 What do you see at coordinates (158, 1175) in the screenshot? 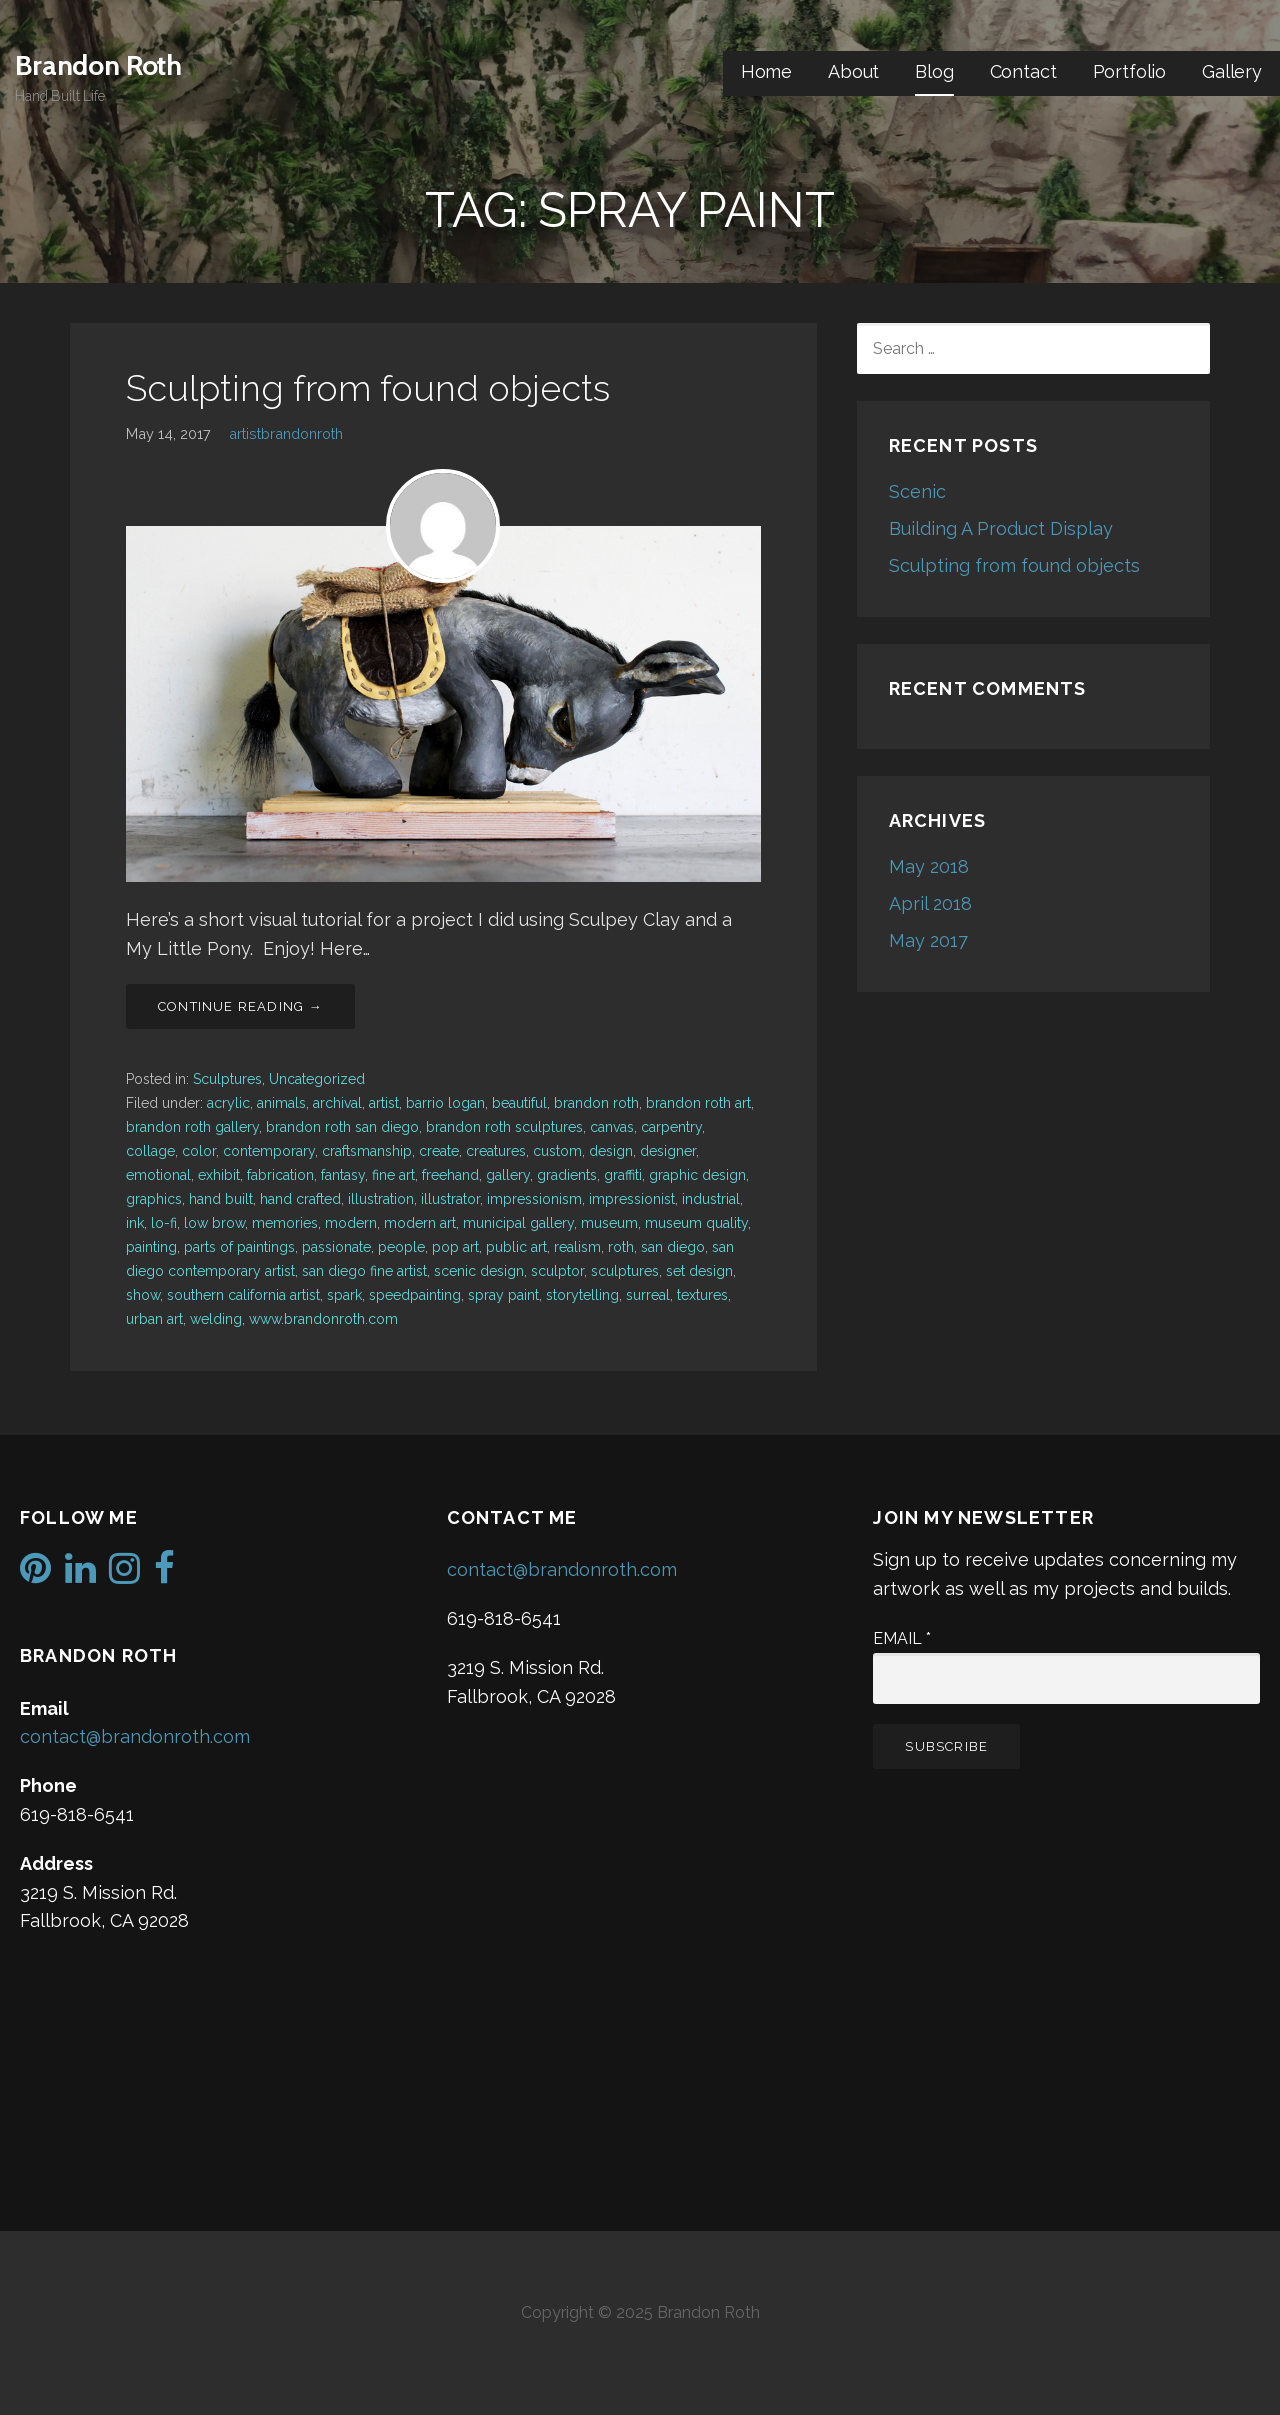
I see `emotional` at bounding box center [158, 1175].